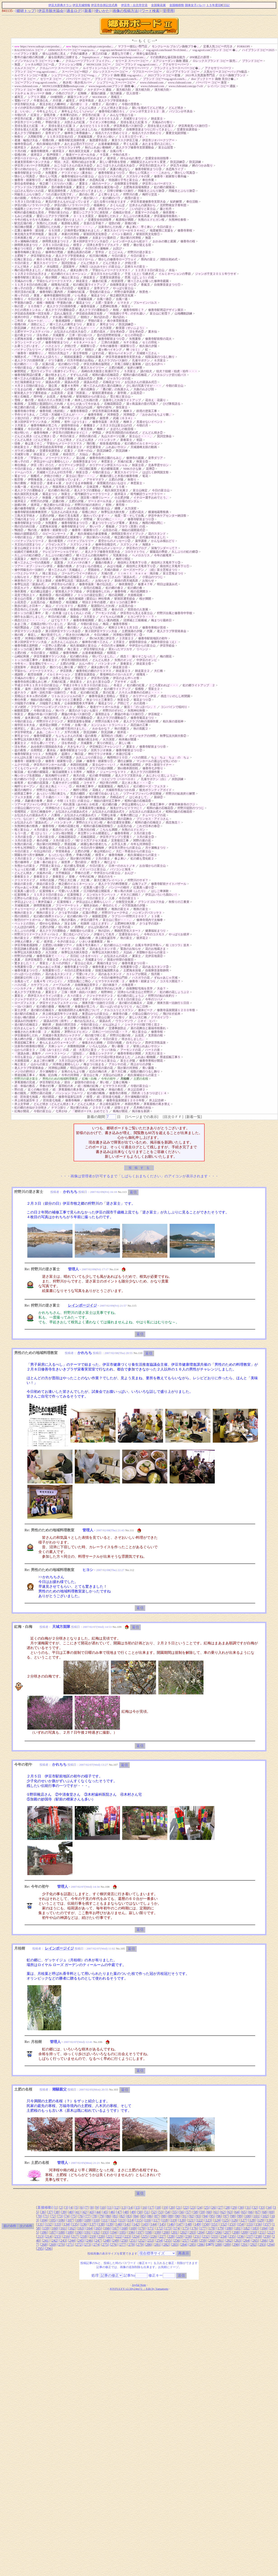  What do you see at coordinates (79, 753) in the screenshot?
I see `晦日盆` at bounding box center [79, 753].